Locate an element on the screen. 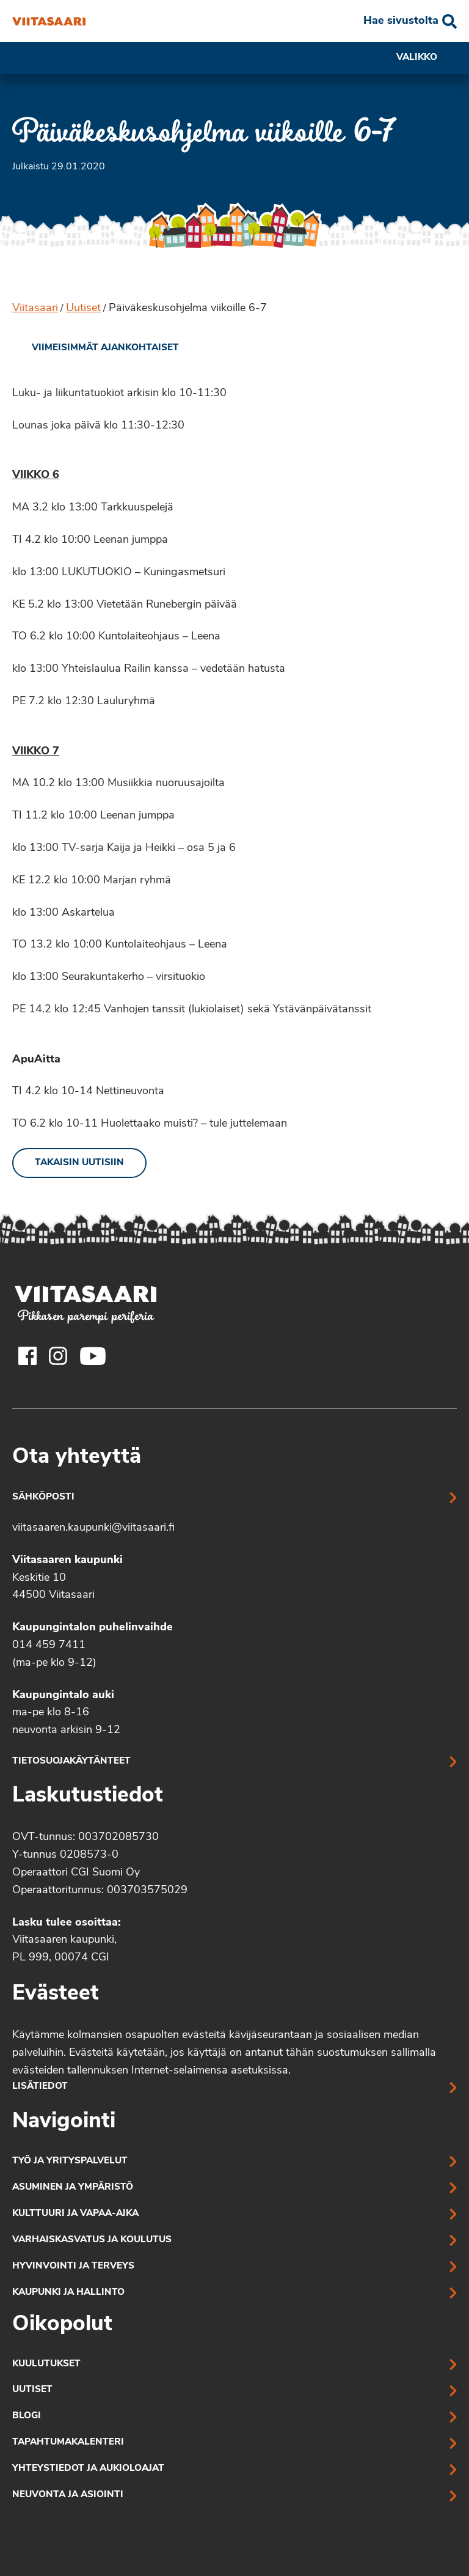 Image resolution: width=469 pixels, height=2576 pixels. Varhaiskasvatus ja koulutus is located at coordinates (92, 2240).